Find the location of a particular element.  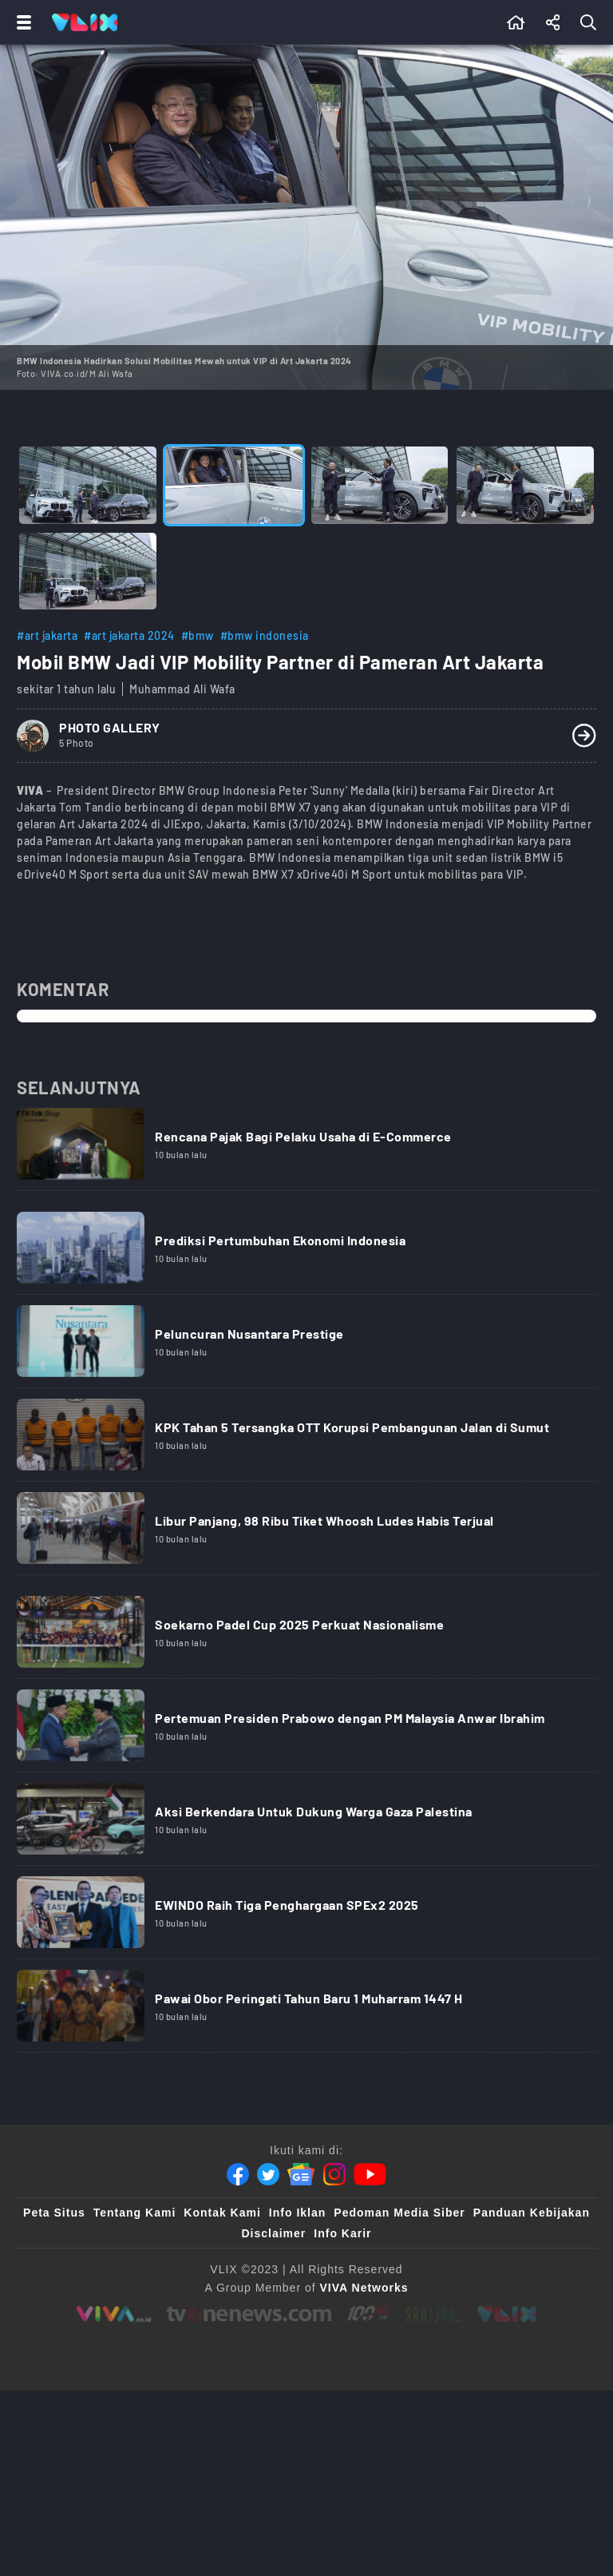

#bmw indonesia is located at coordinates (264, 635).